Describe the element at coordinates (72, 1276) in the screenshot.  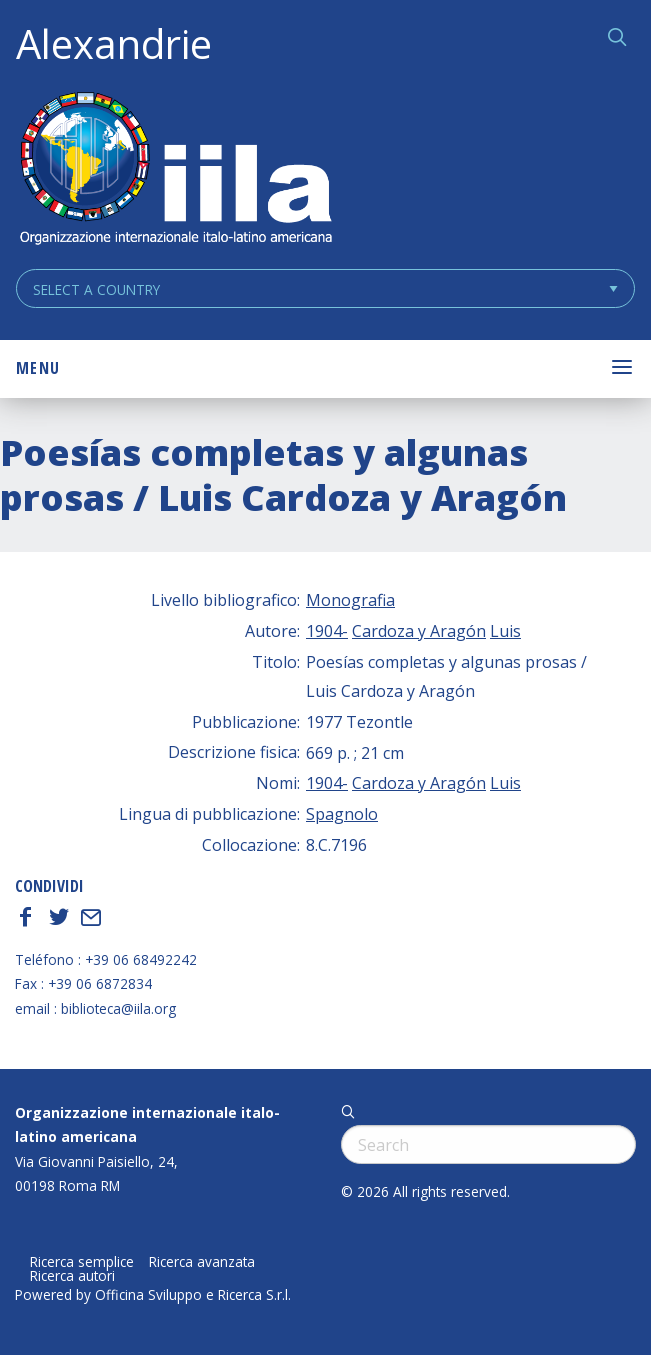
I see `Ricerca autori` at that location.